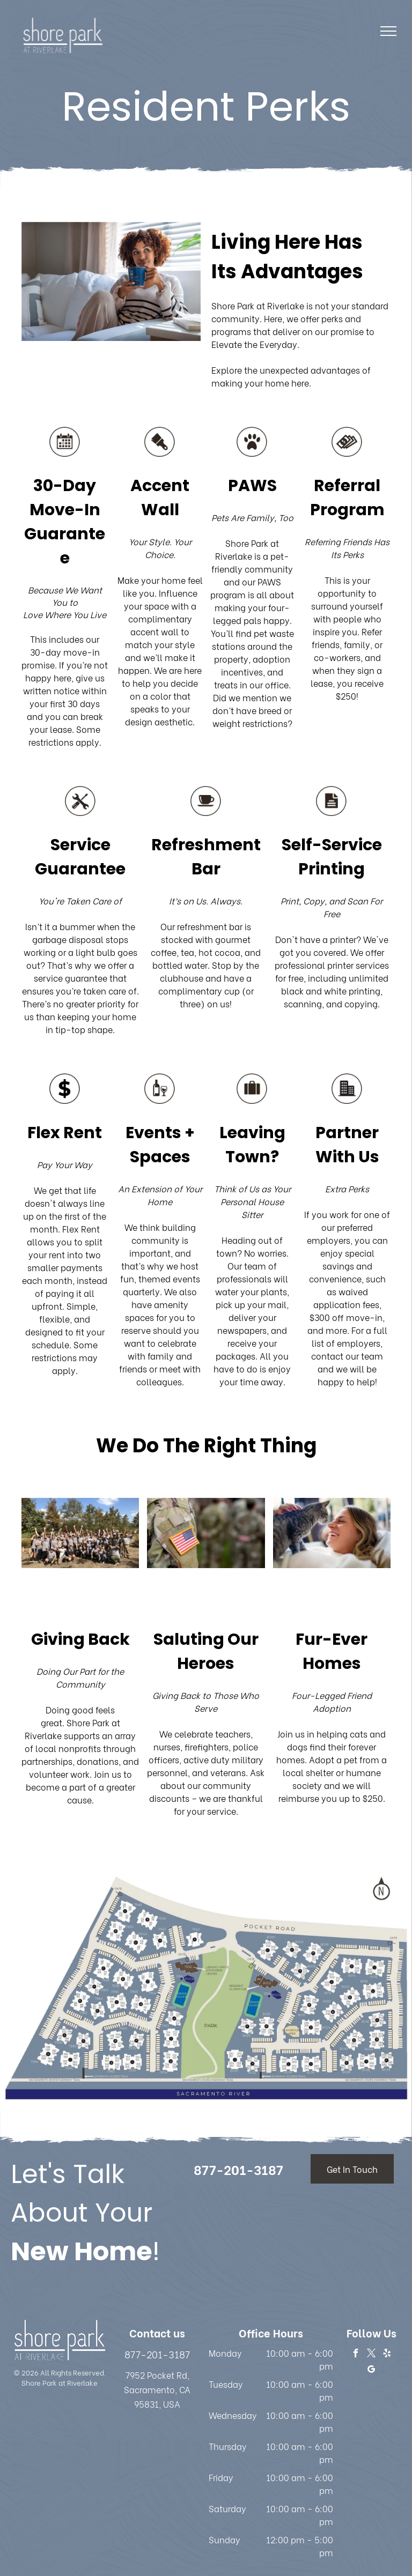 The height and width of the screenshot is (2576, 412). I want to click on 877-201-3187, so click(157, 2354).